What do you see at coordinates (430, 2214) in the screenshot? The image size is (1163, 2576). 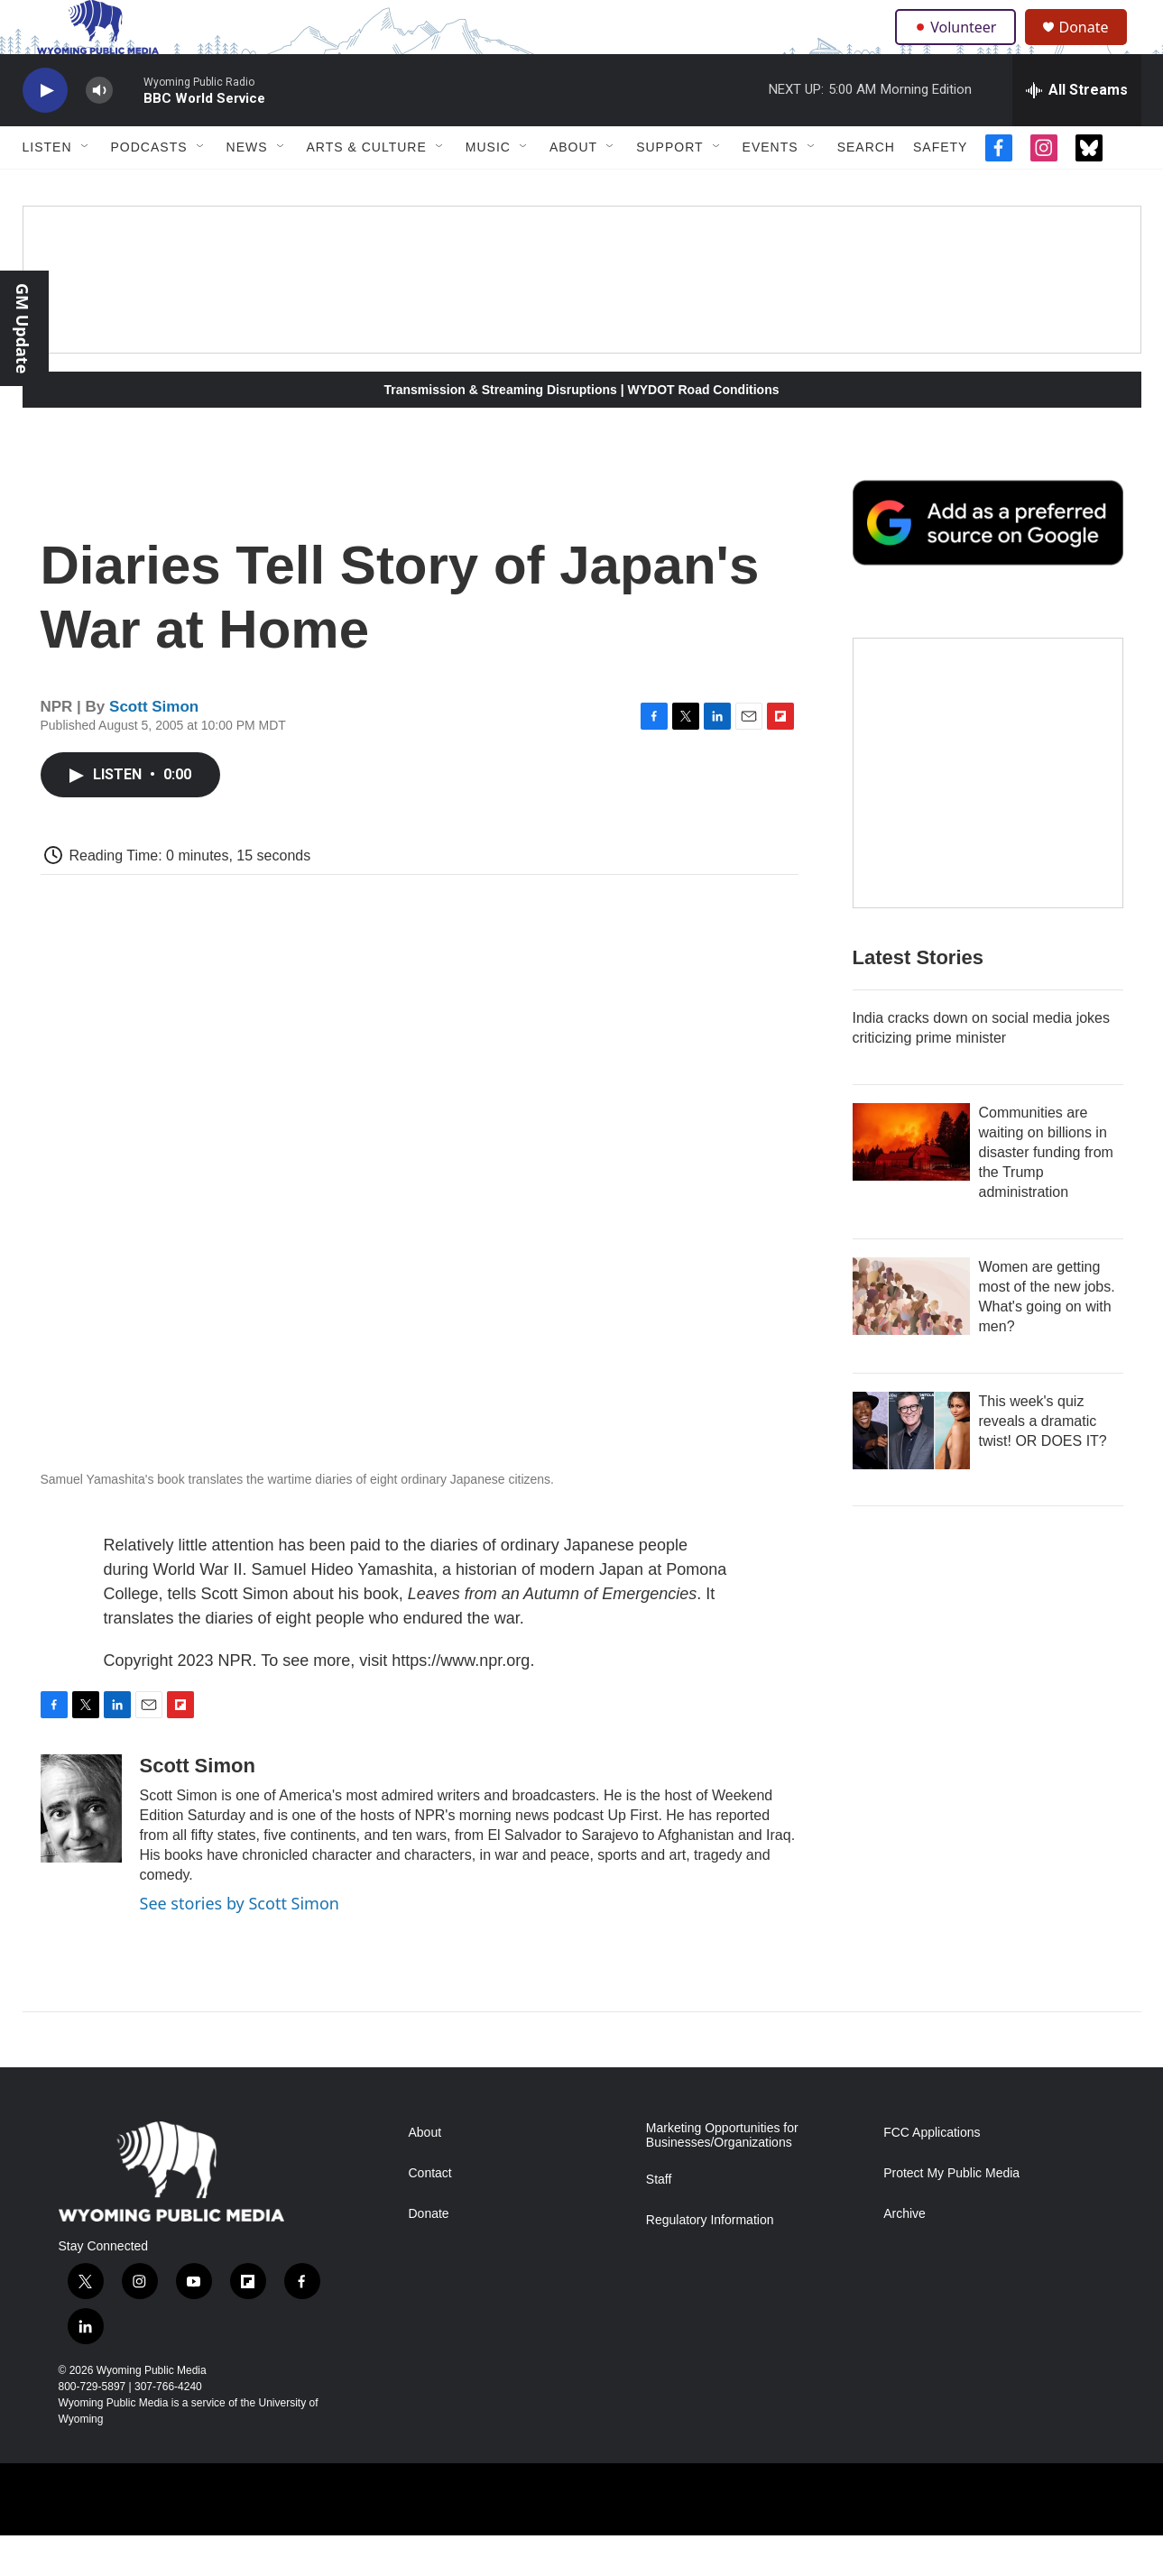 I see `Contact` at bounding box center [430, 2214].